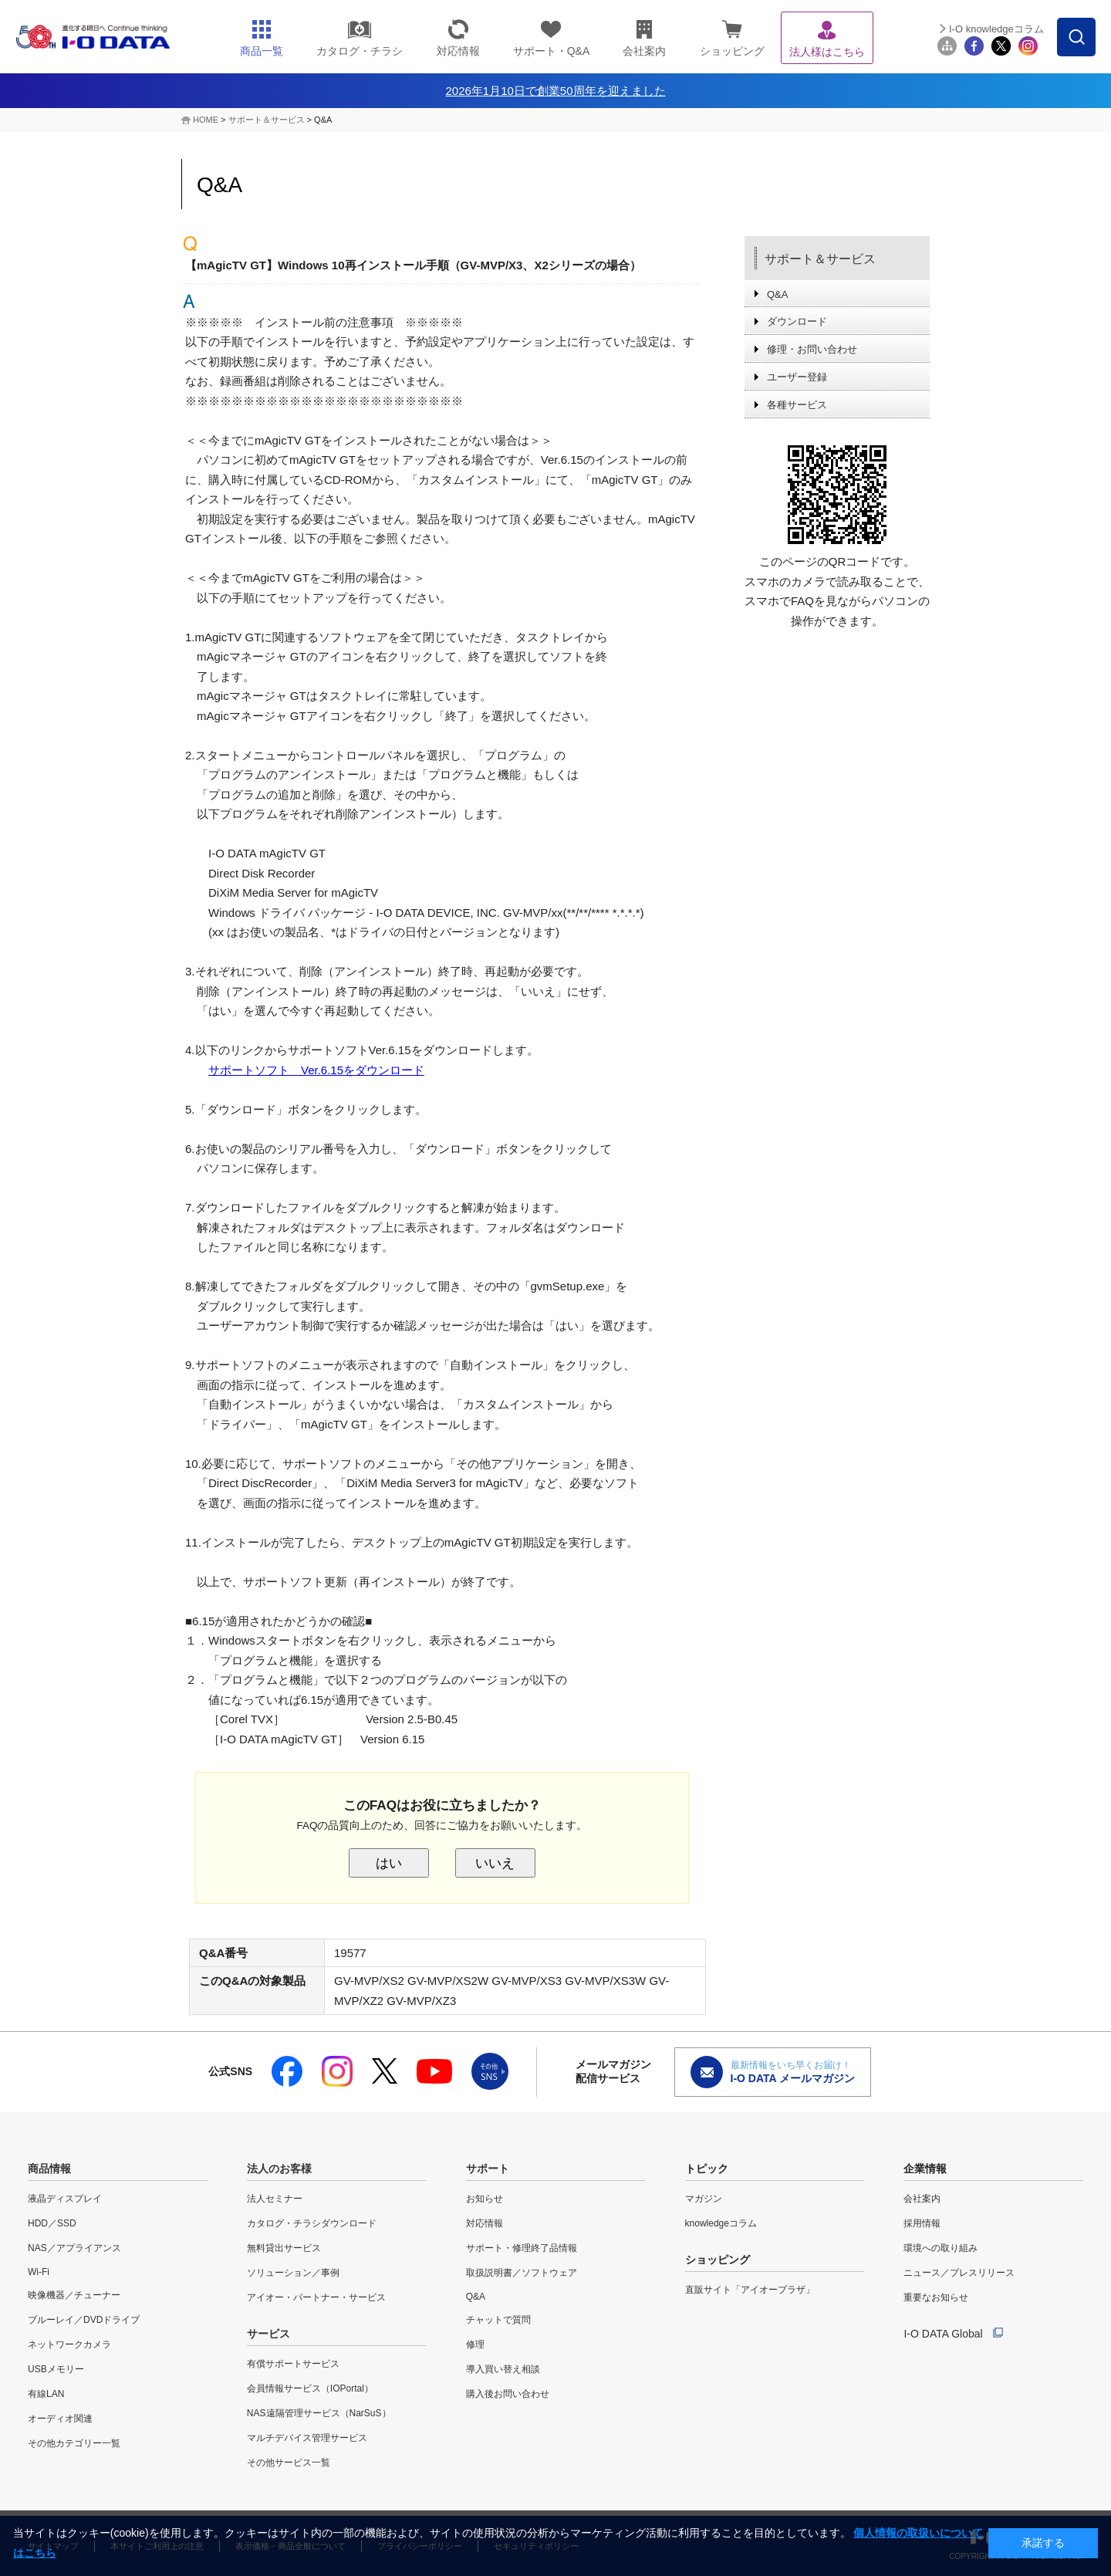 The image size is (1111, 2576). I want to click on 各種サービス, so click(797, 405).